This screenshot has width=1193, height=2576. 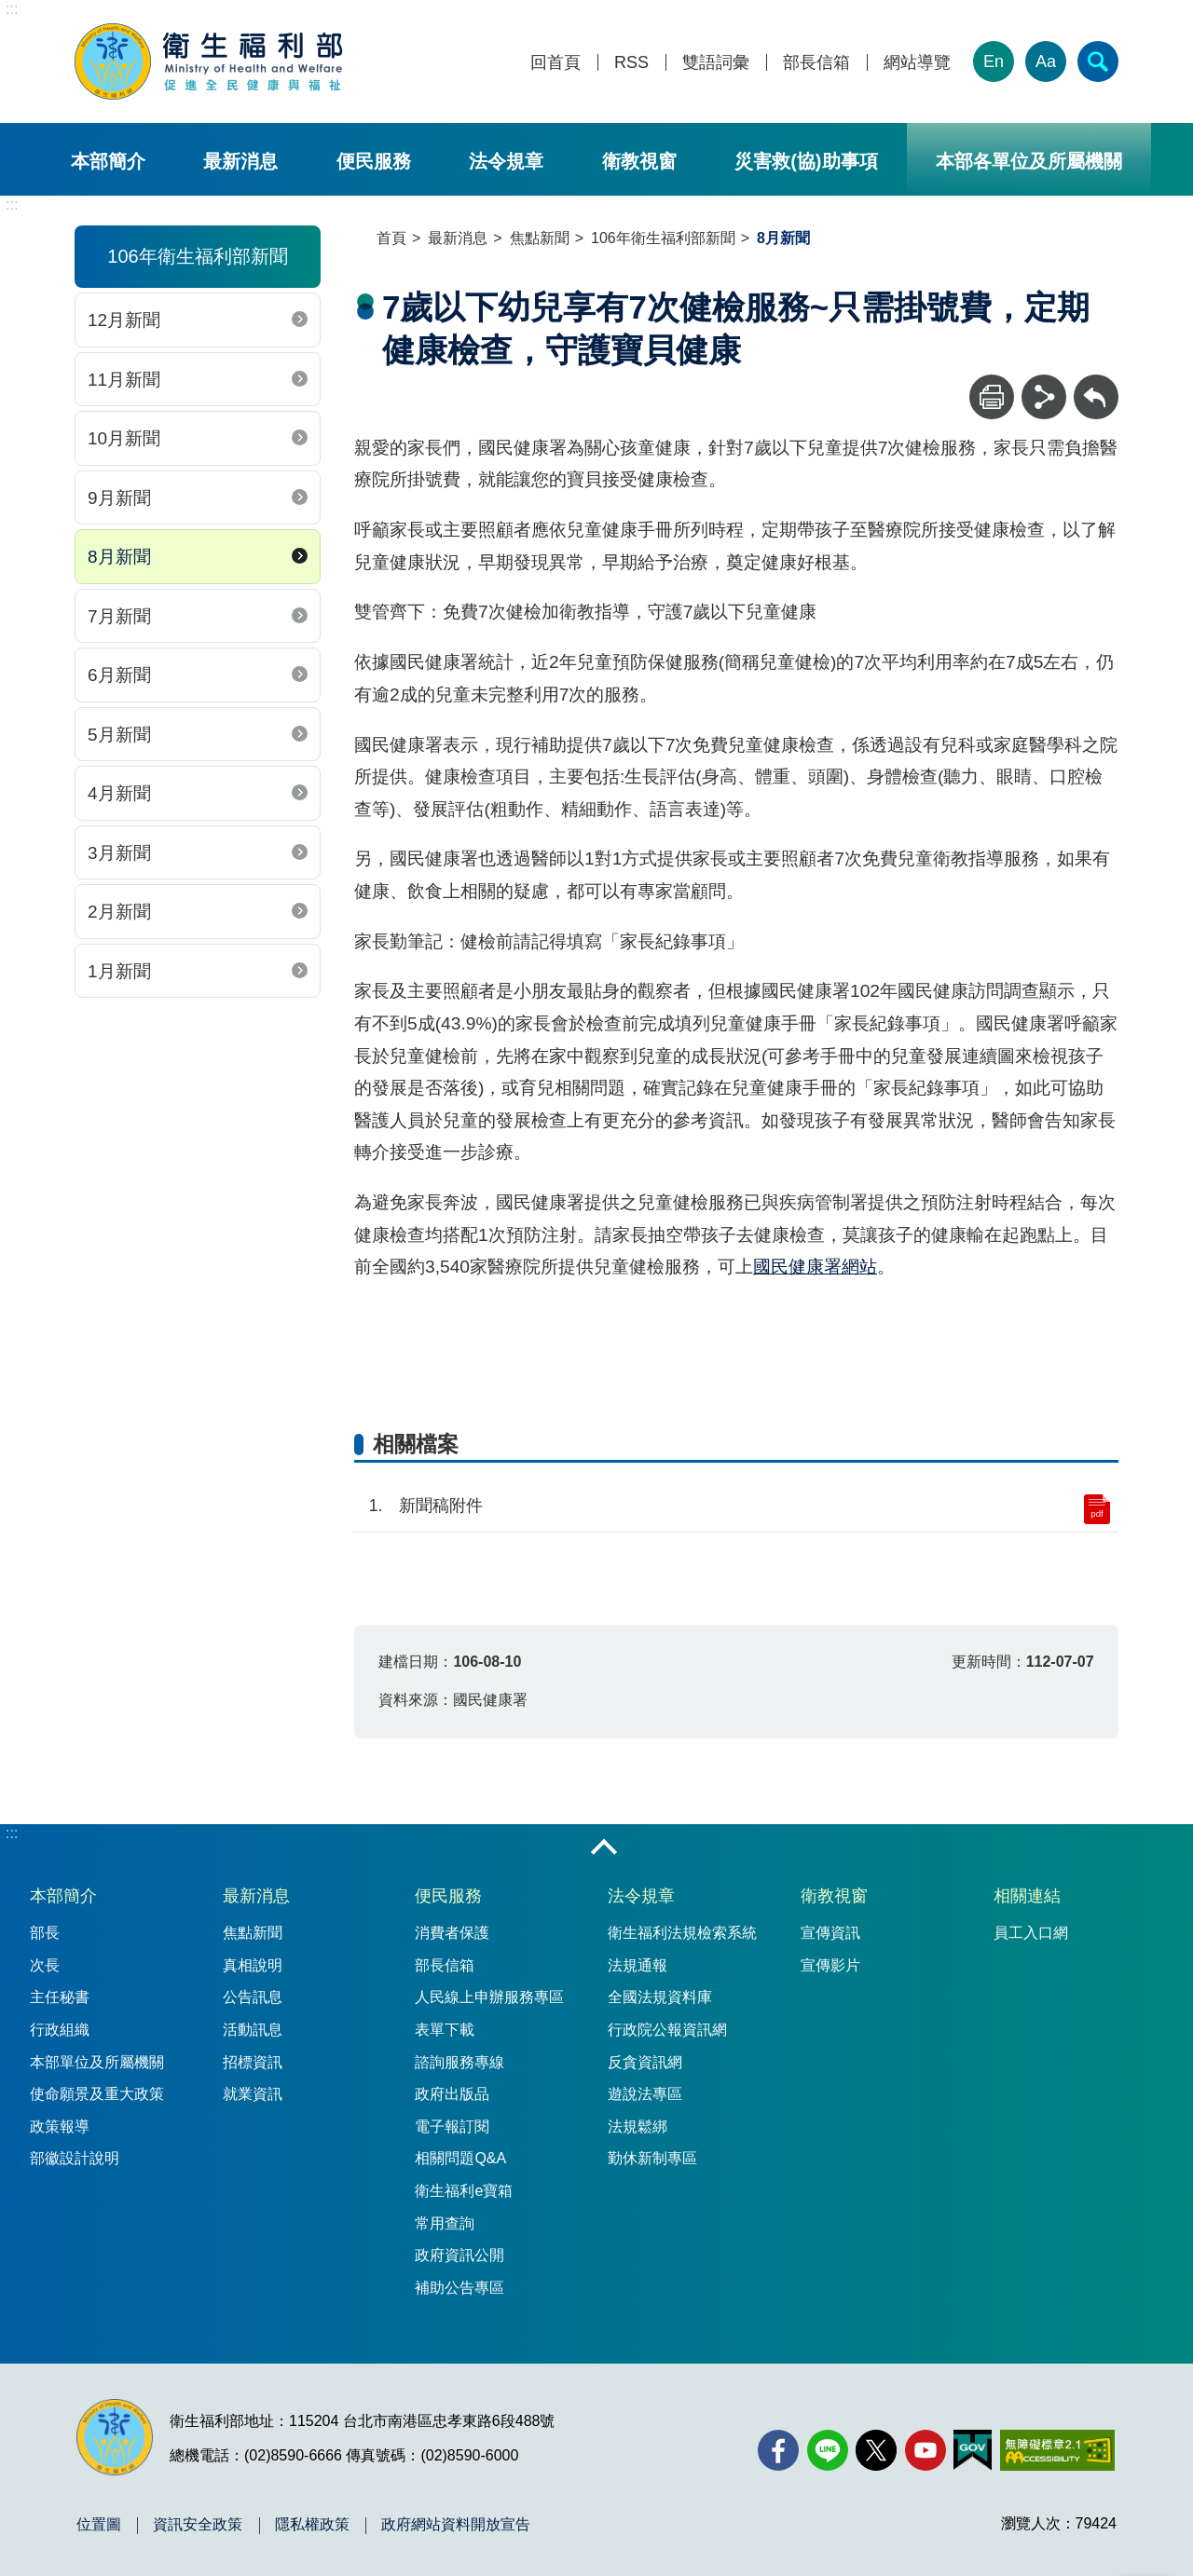 I want to click on 政府網站資料開放宣告, so click(x=455, y=2524).